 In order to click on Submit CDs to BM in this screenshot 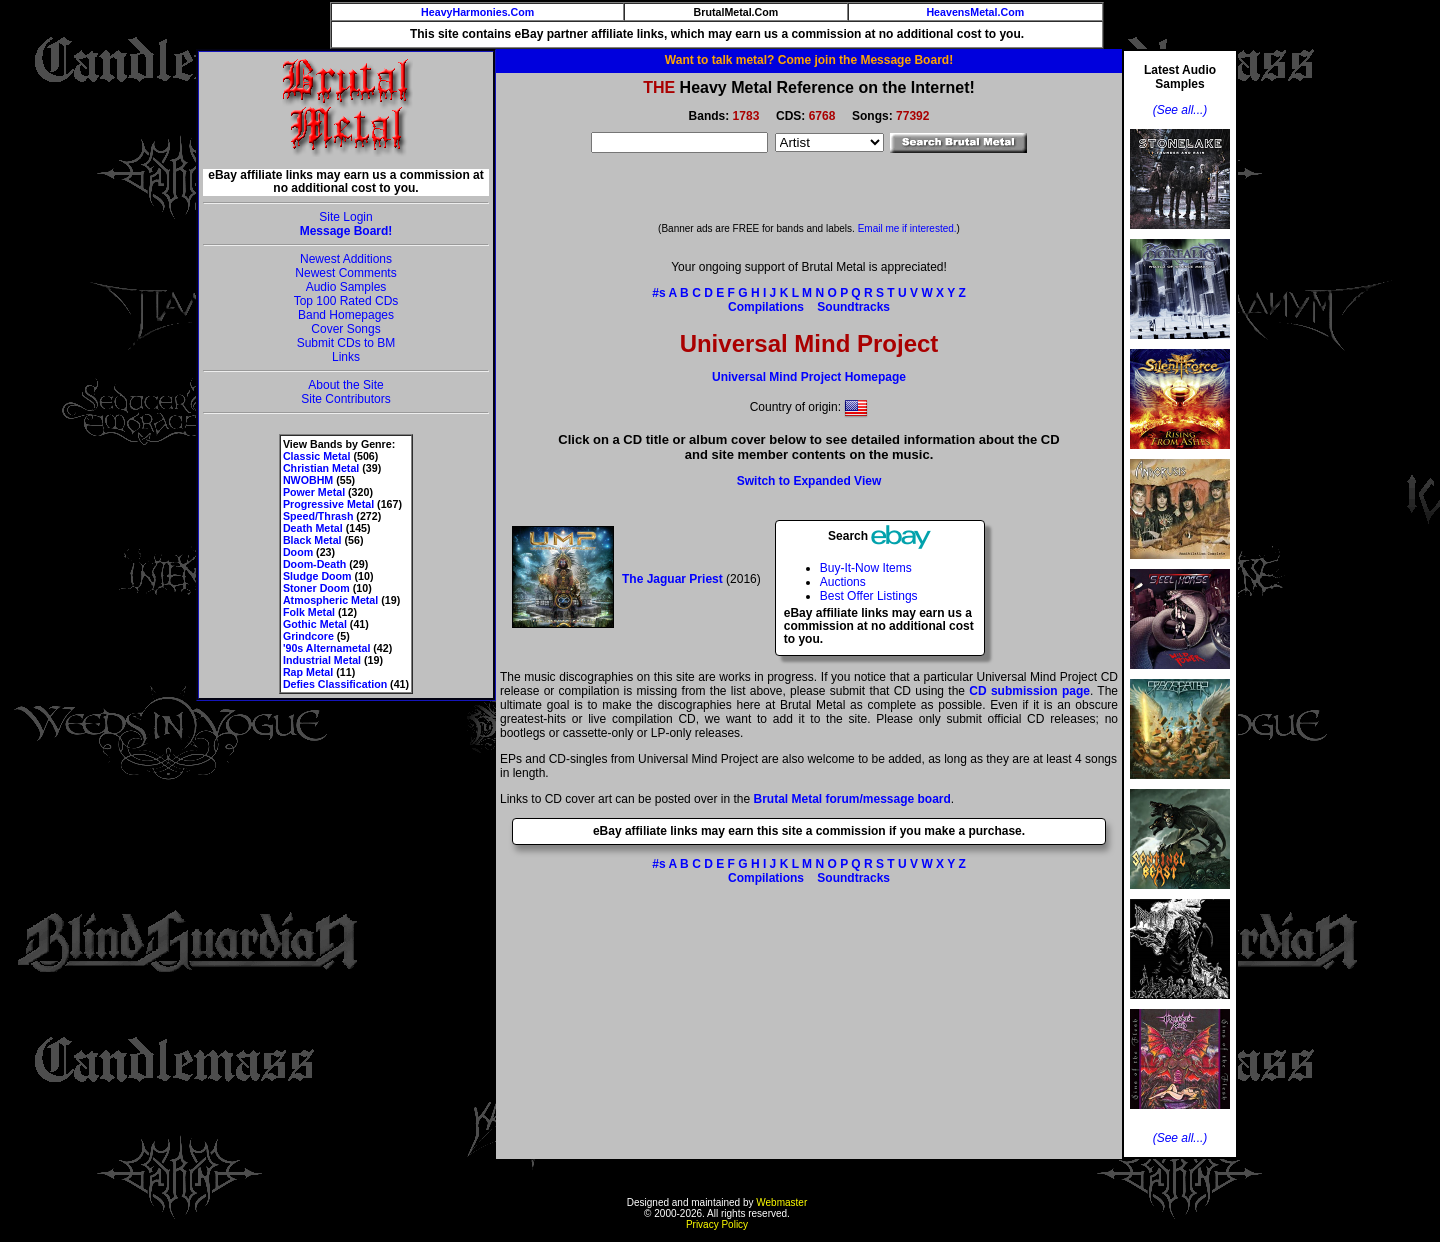, I will do `click(346, 343)`.